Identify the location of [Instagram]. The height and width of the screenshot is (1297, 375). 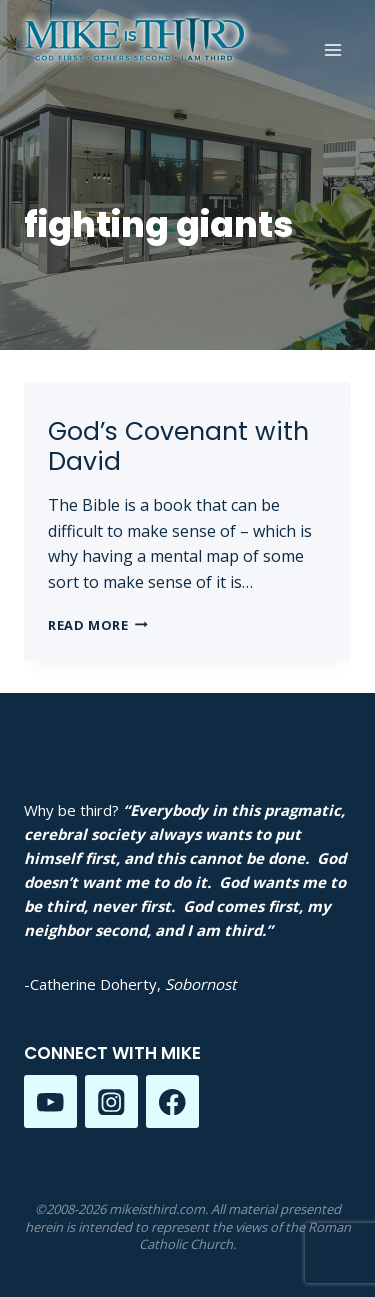
(111, 1101).